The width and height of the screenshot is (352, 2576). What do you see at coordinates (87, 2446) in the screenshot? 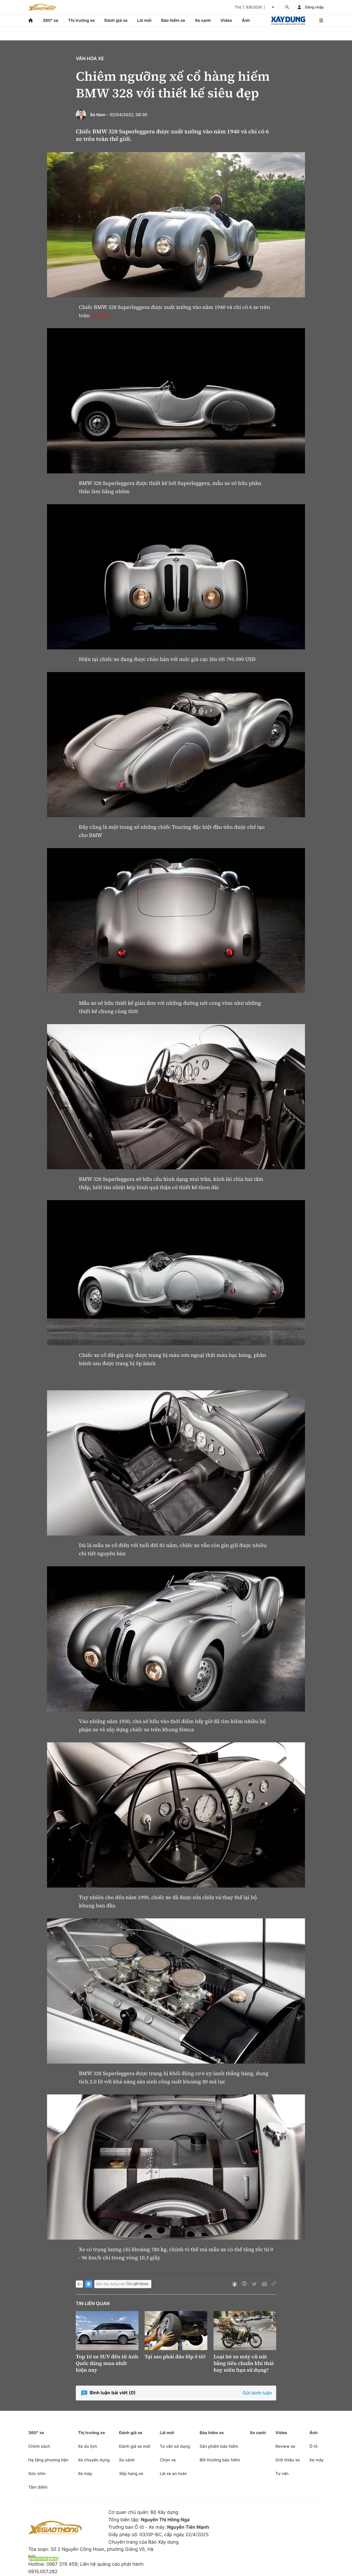
I see `Xe du lịch` at bounding box center [87, 2446].